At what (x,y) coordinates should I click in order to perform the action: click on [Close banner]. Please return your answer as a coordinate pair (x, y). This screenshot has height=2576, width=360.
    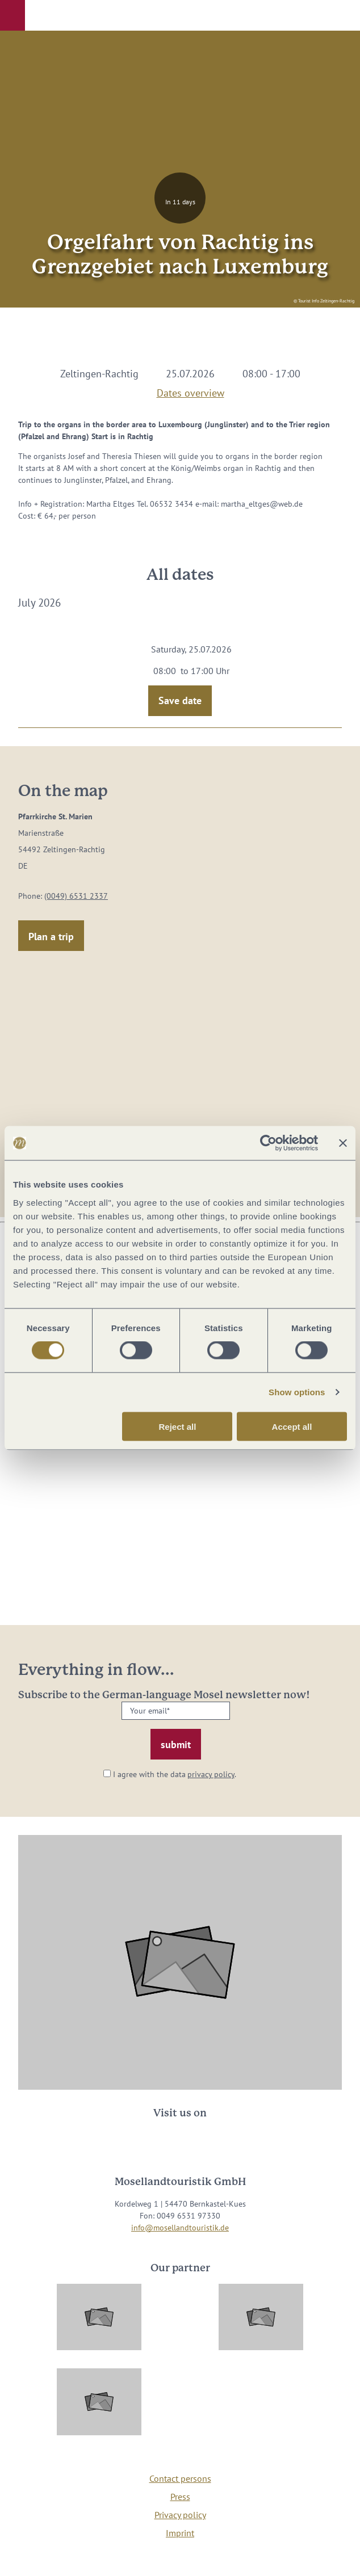
    Looking at the image, I should click on (343, 1143).